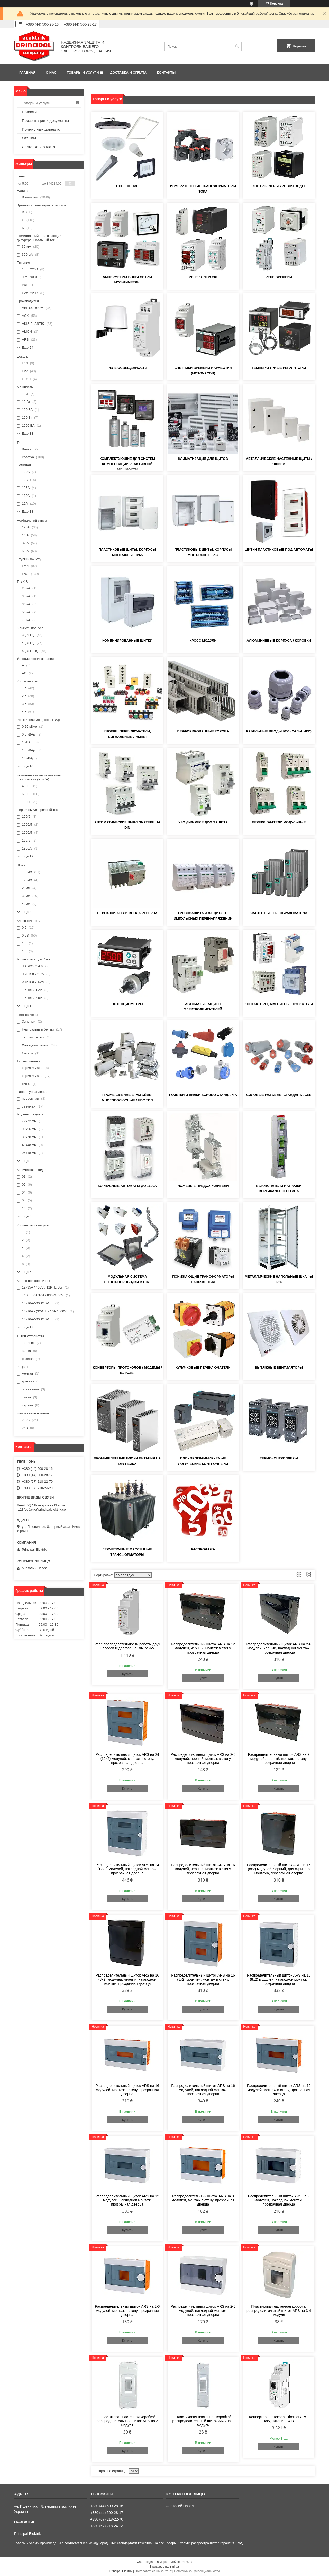 This screenshot has height=2576, width=329. I want to click on Распределительный щиток ARS на 16 модулей, черный, монтаж в стену, прозрачная дверца, so click(203, 1869).